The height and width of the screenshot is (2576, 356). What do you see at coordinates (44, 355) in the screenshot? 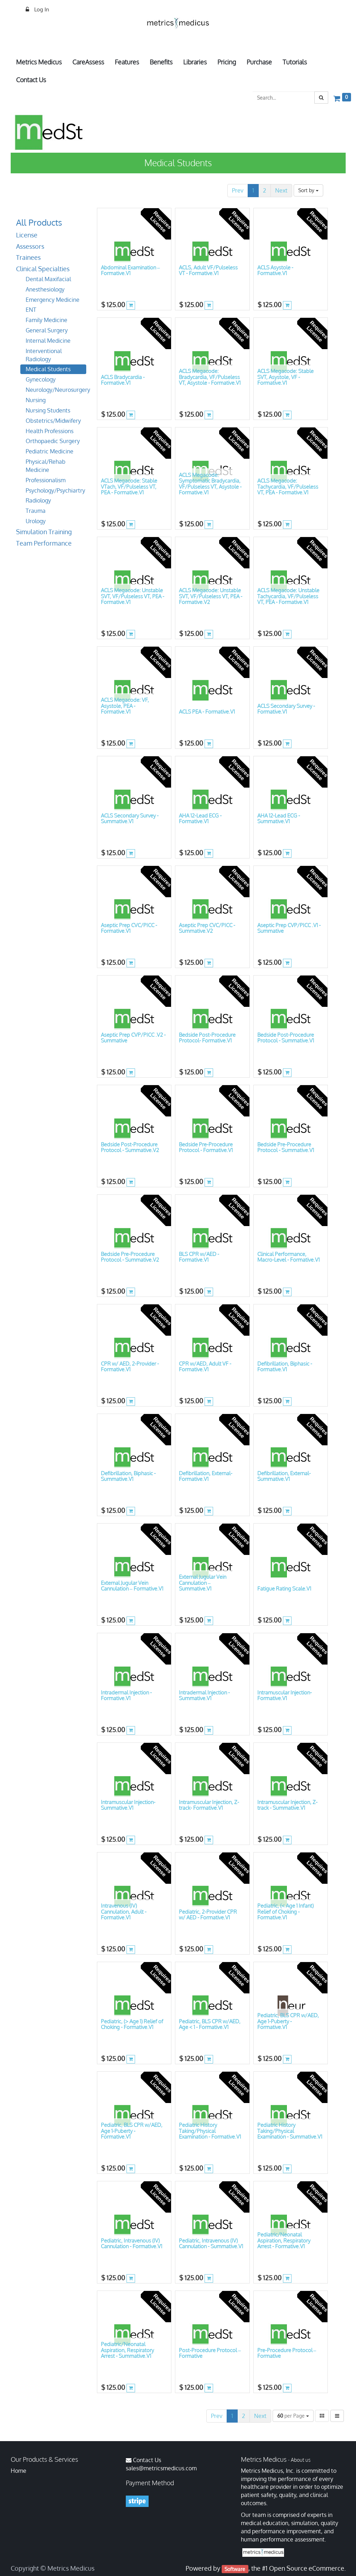
I see `Interventional Radiology` at bounding box center [44, 355].